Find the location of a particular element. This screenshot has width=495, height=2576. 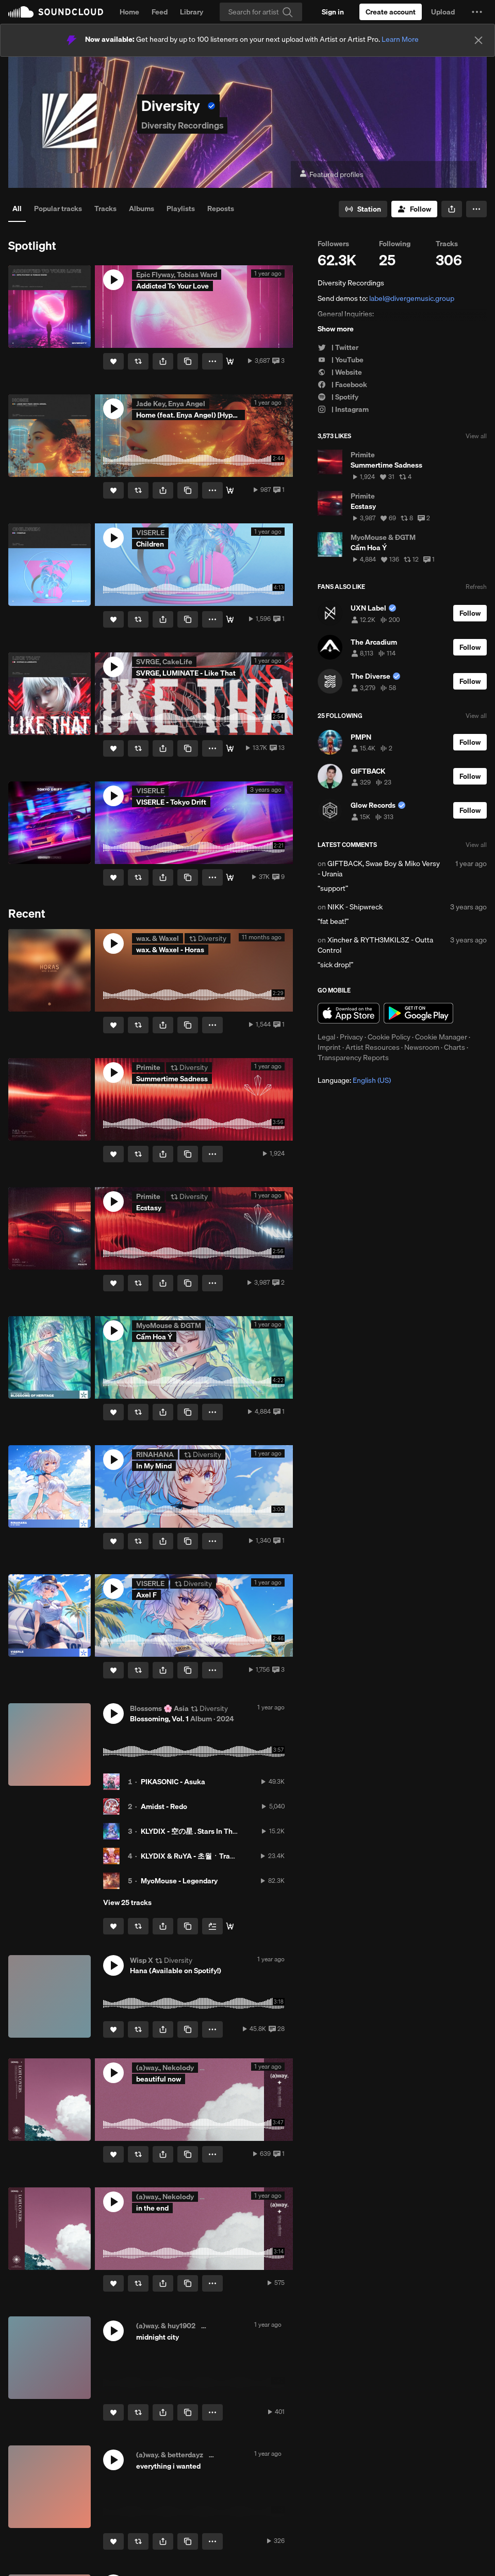

Language: [button] is located at coordinates (354, 1080).